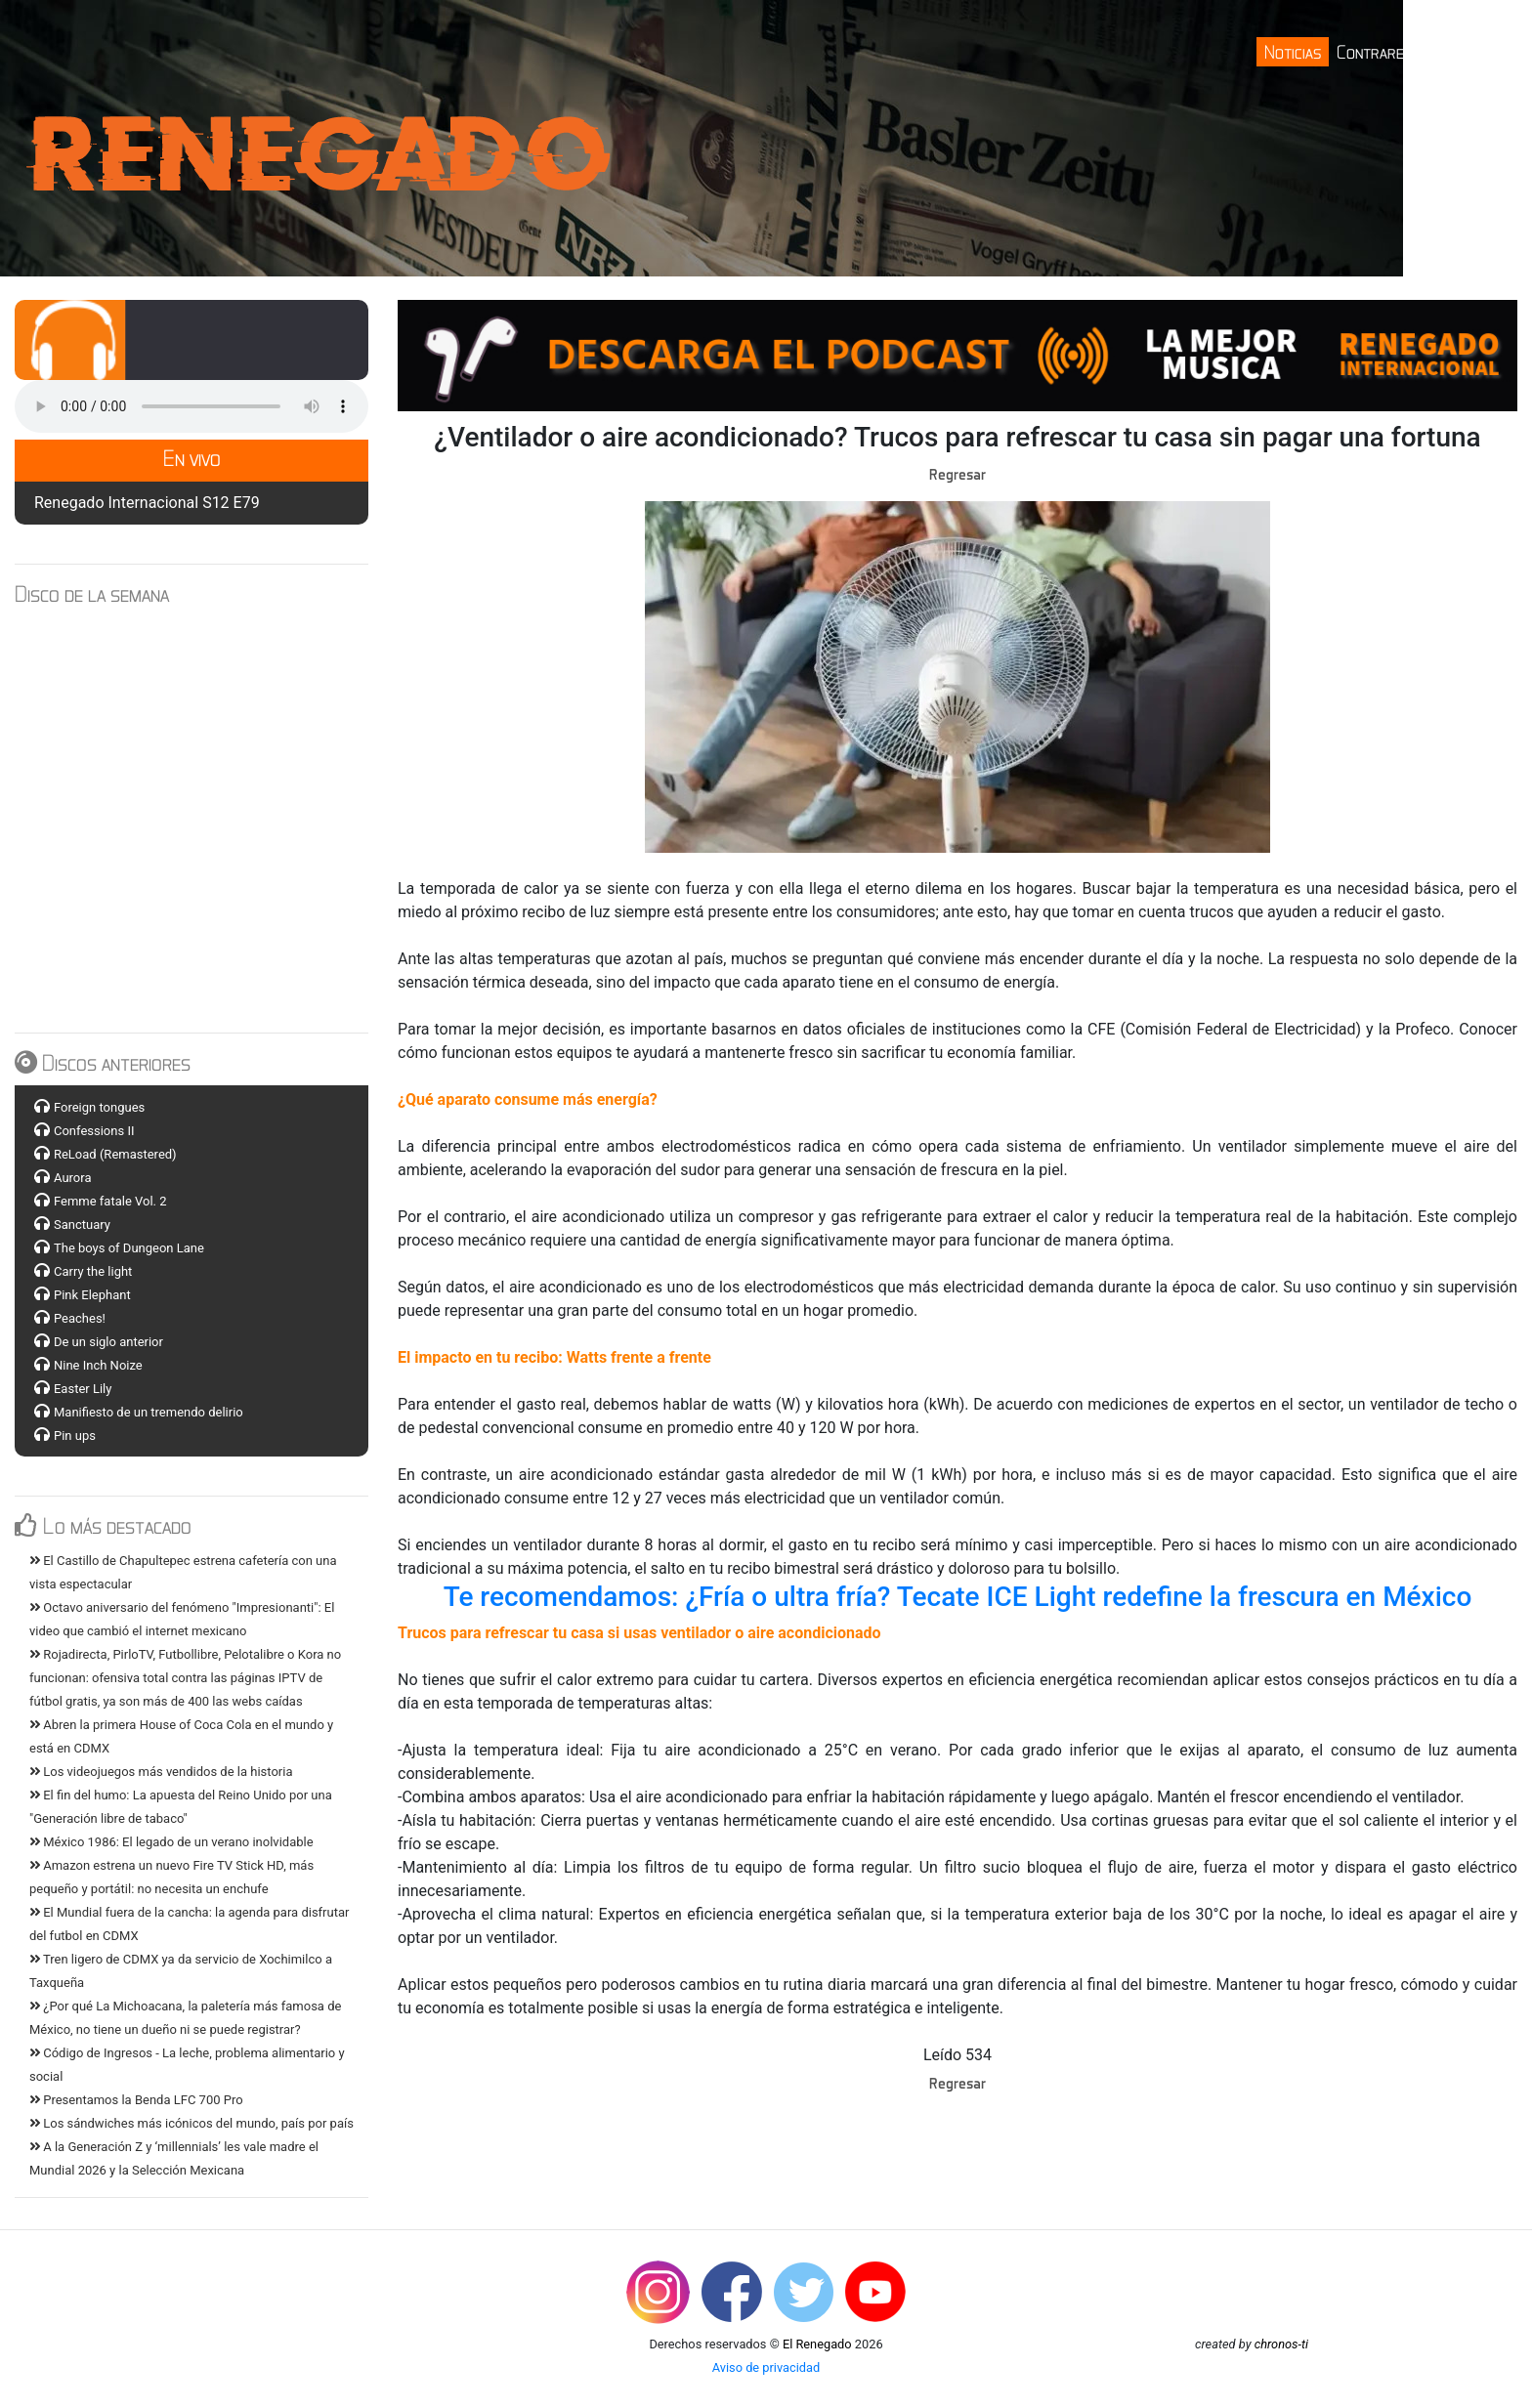 This screenshot has width=1532, height=2408. I want to click on Te recomendamos: ¿Fría o ultra fría? Tecate ICE Light redefine la frescura en México, so click(958, 1597).